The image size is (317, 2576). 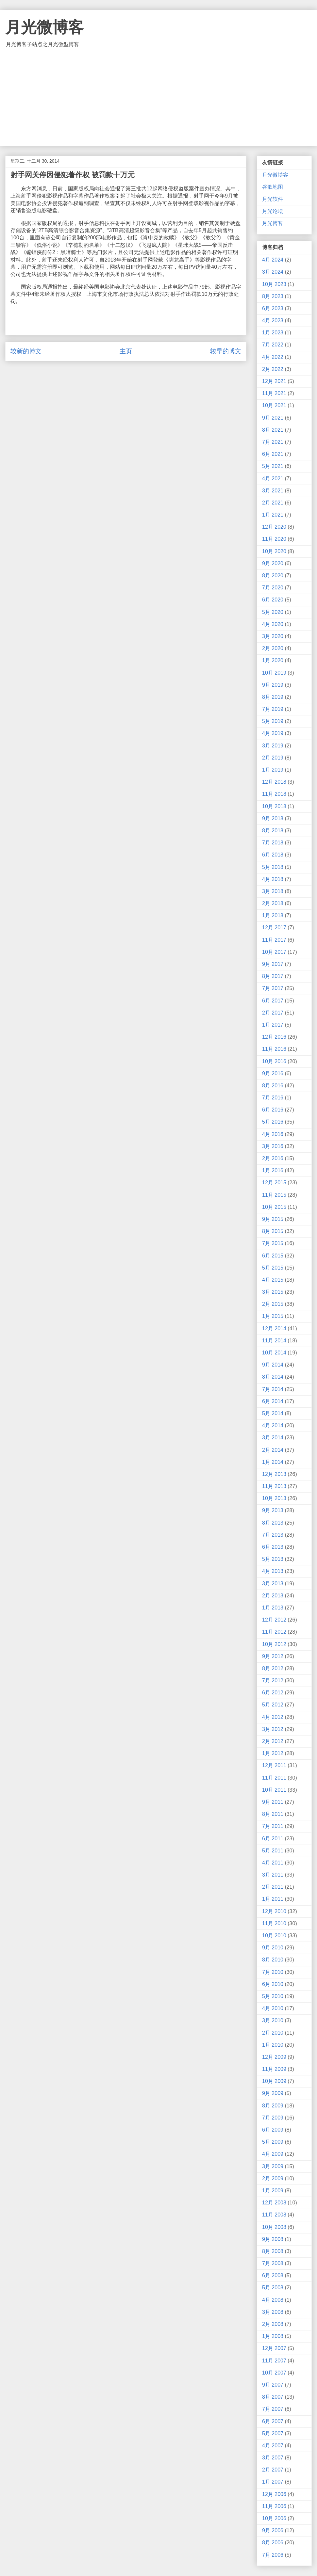 What do you see at coordinates (272, 636) in the screenshot?
I see `3月 2020` at bounding box center [272, 636].